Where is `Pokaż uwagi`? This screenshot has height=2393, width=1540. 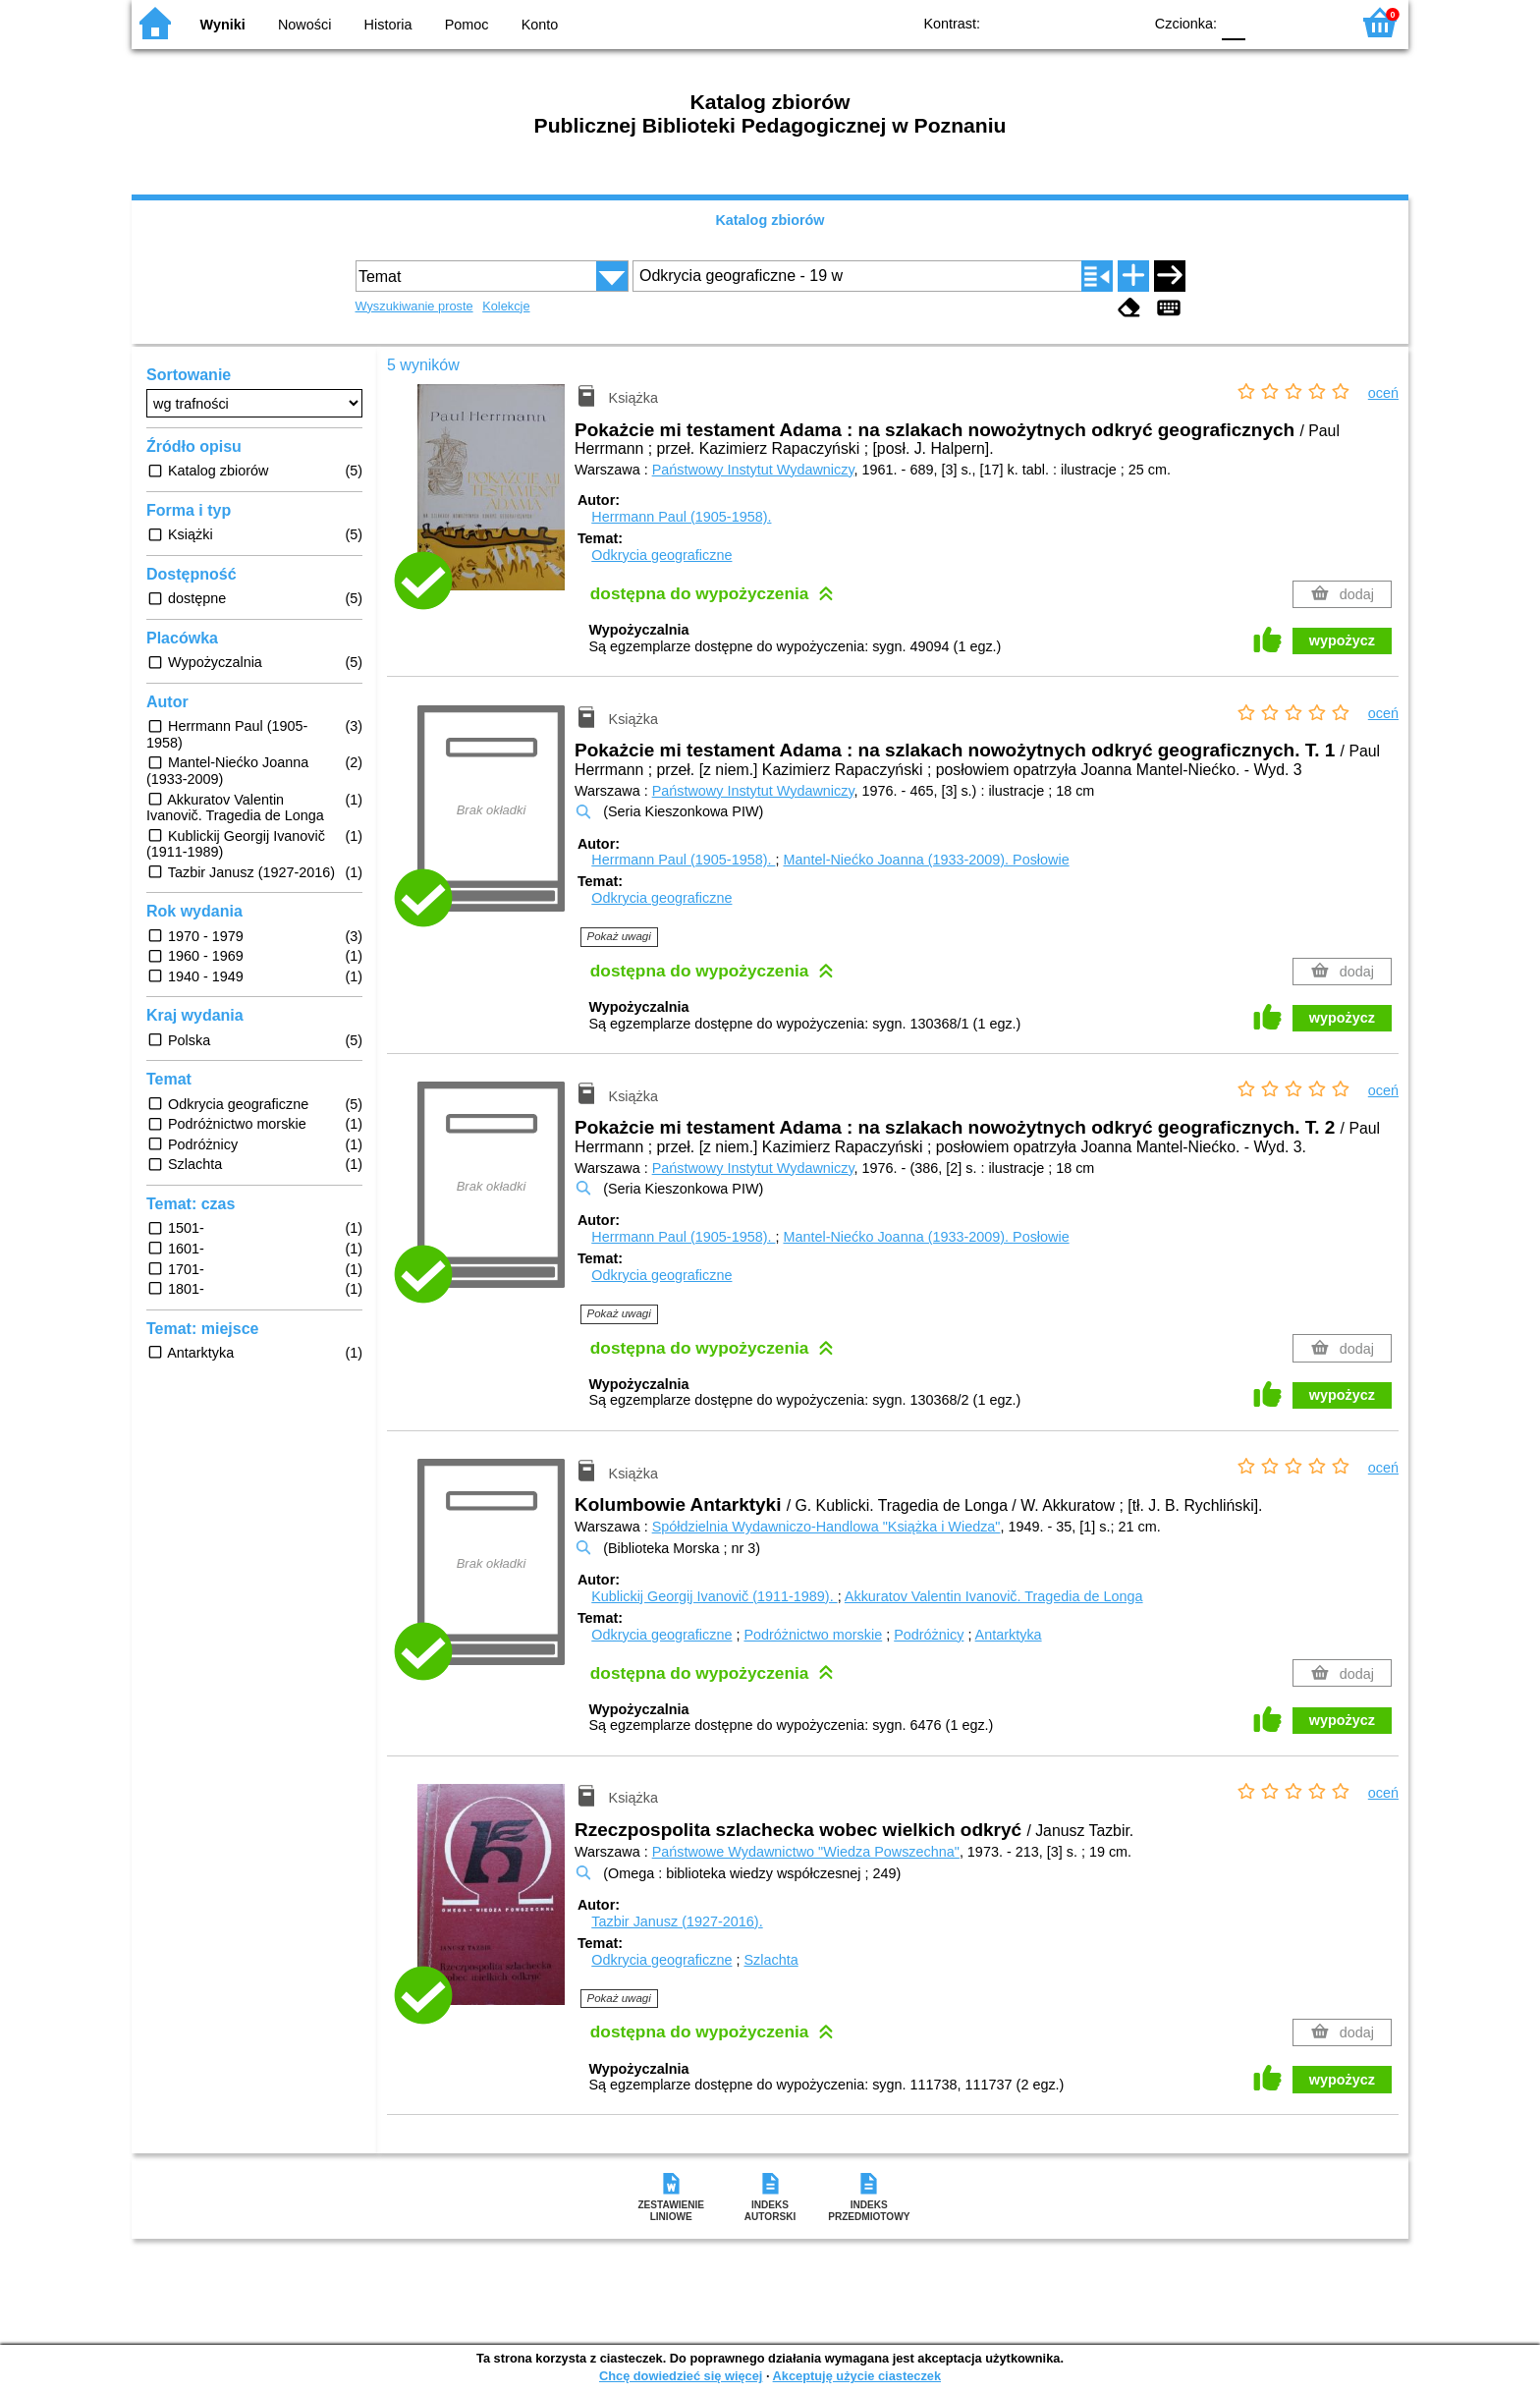
Pokaż uwagi is located at coordinates (619, 936).